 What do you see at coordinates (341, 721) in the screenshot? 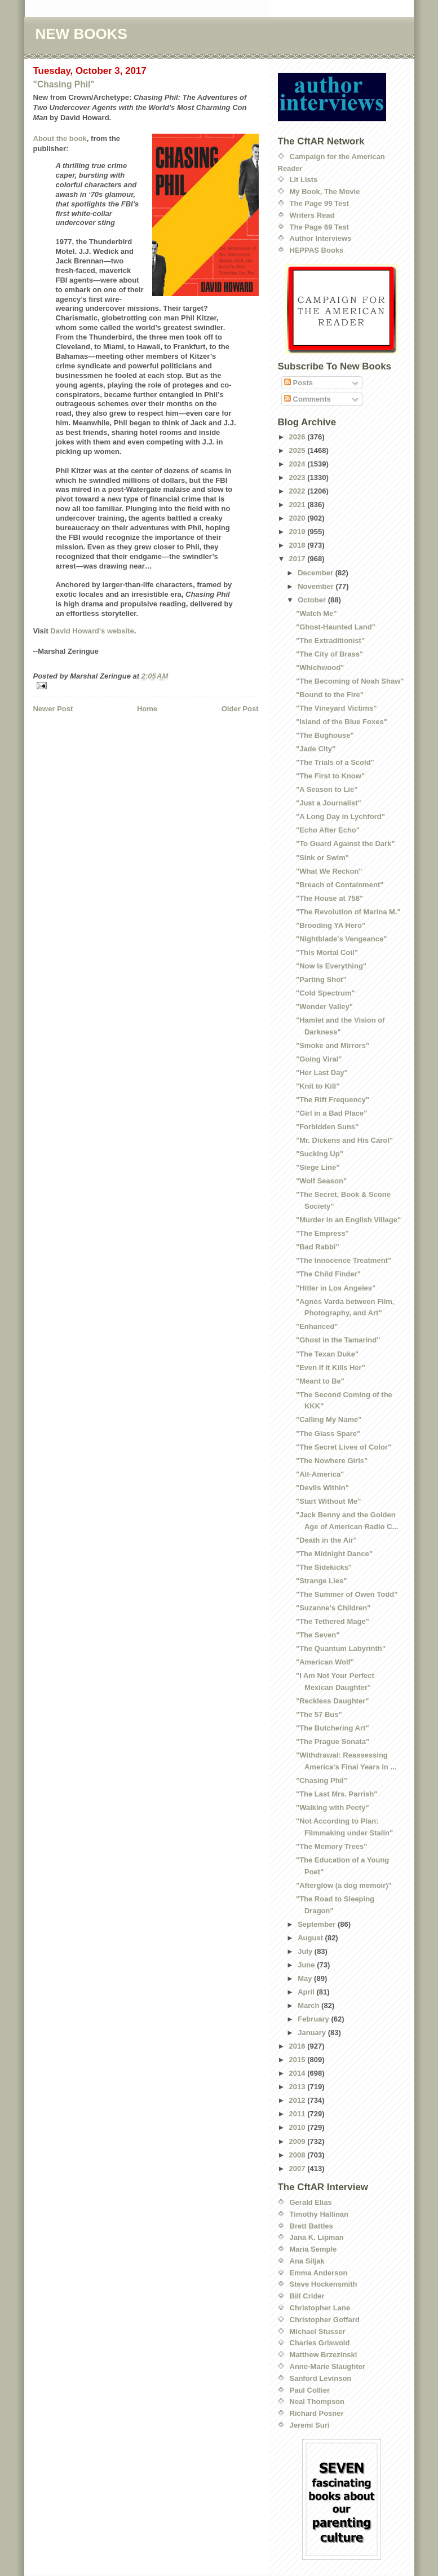
I see `"Island of the Blue Foxes"` at bounding box center [341, 721].